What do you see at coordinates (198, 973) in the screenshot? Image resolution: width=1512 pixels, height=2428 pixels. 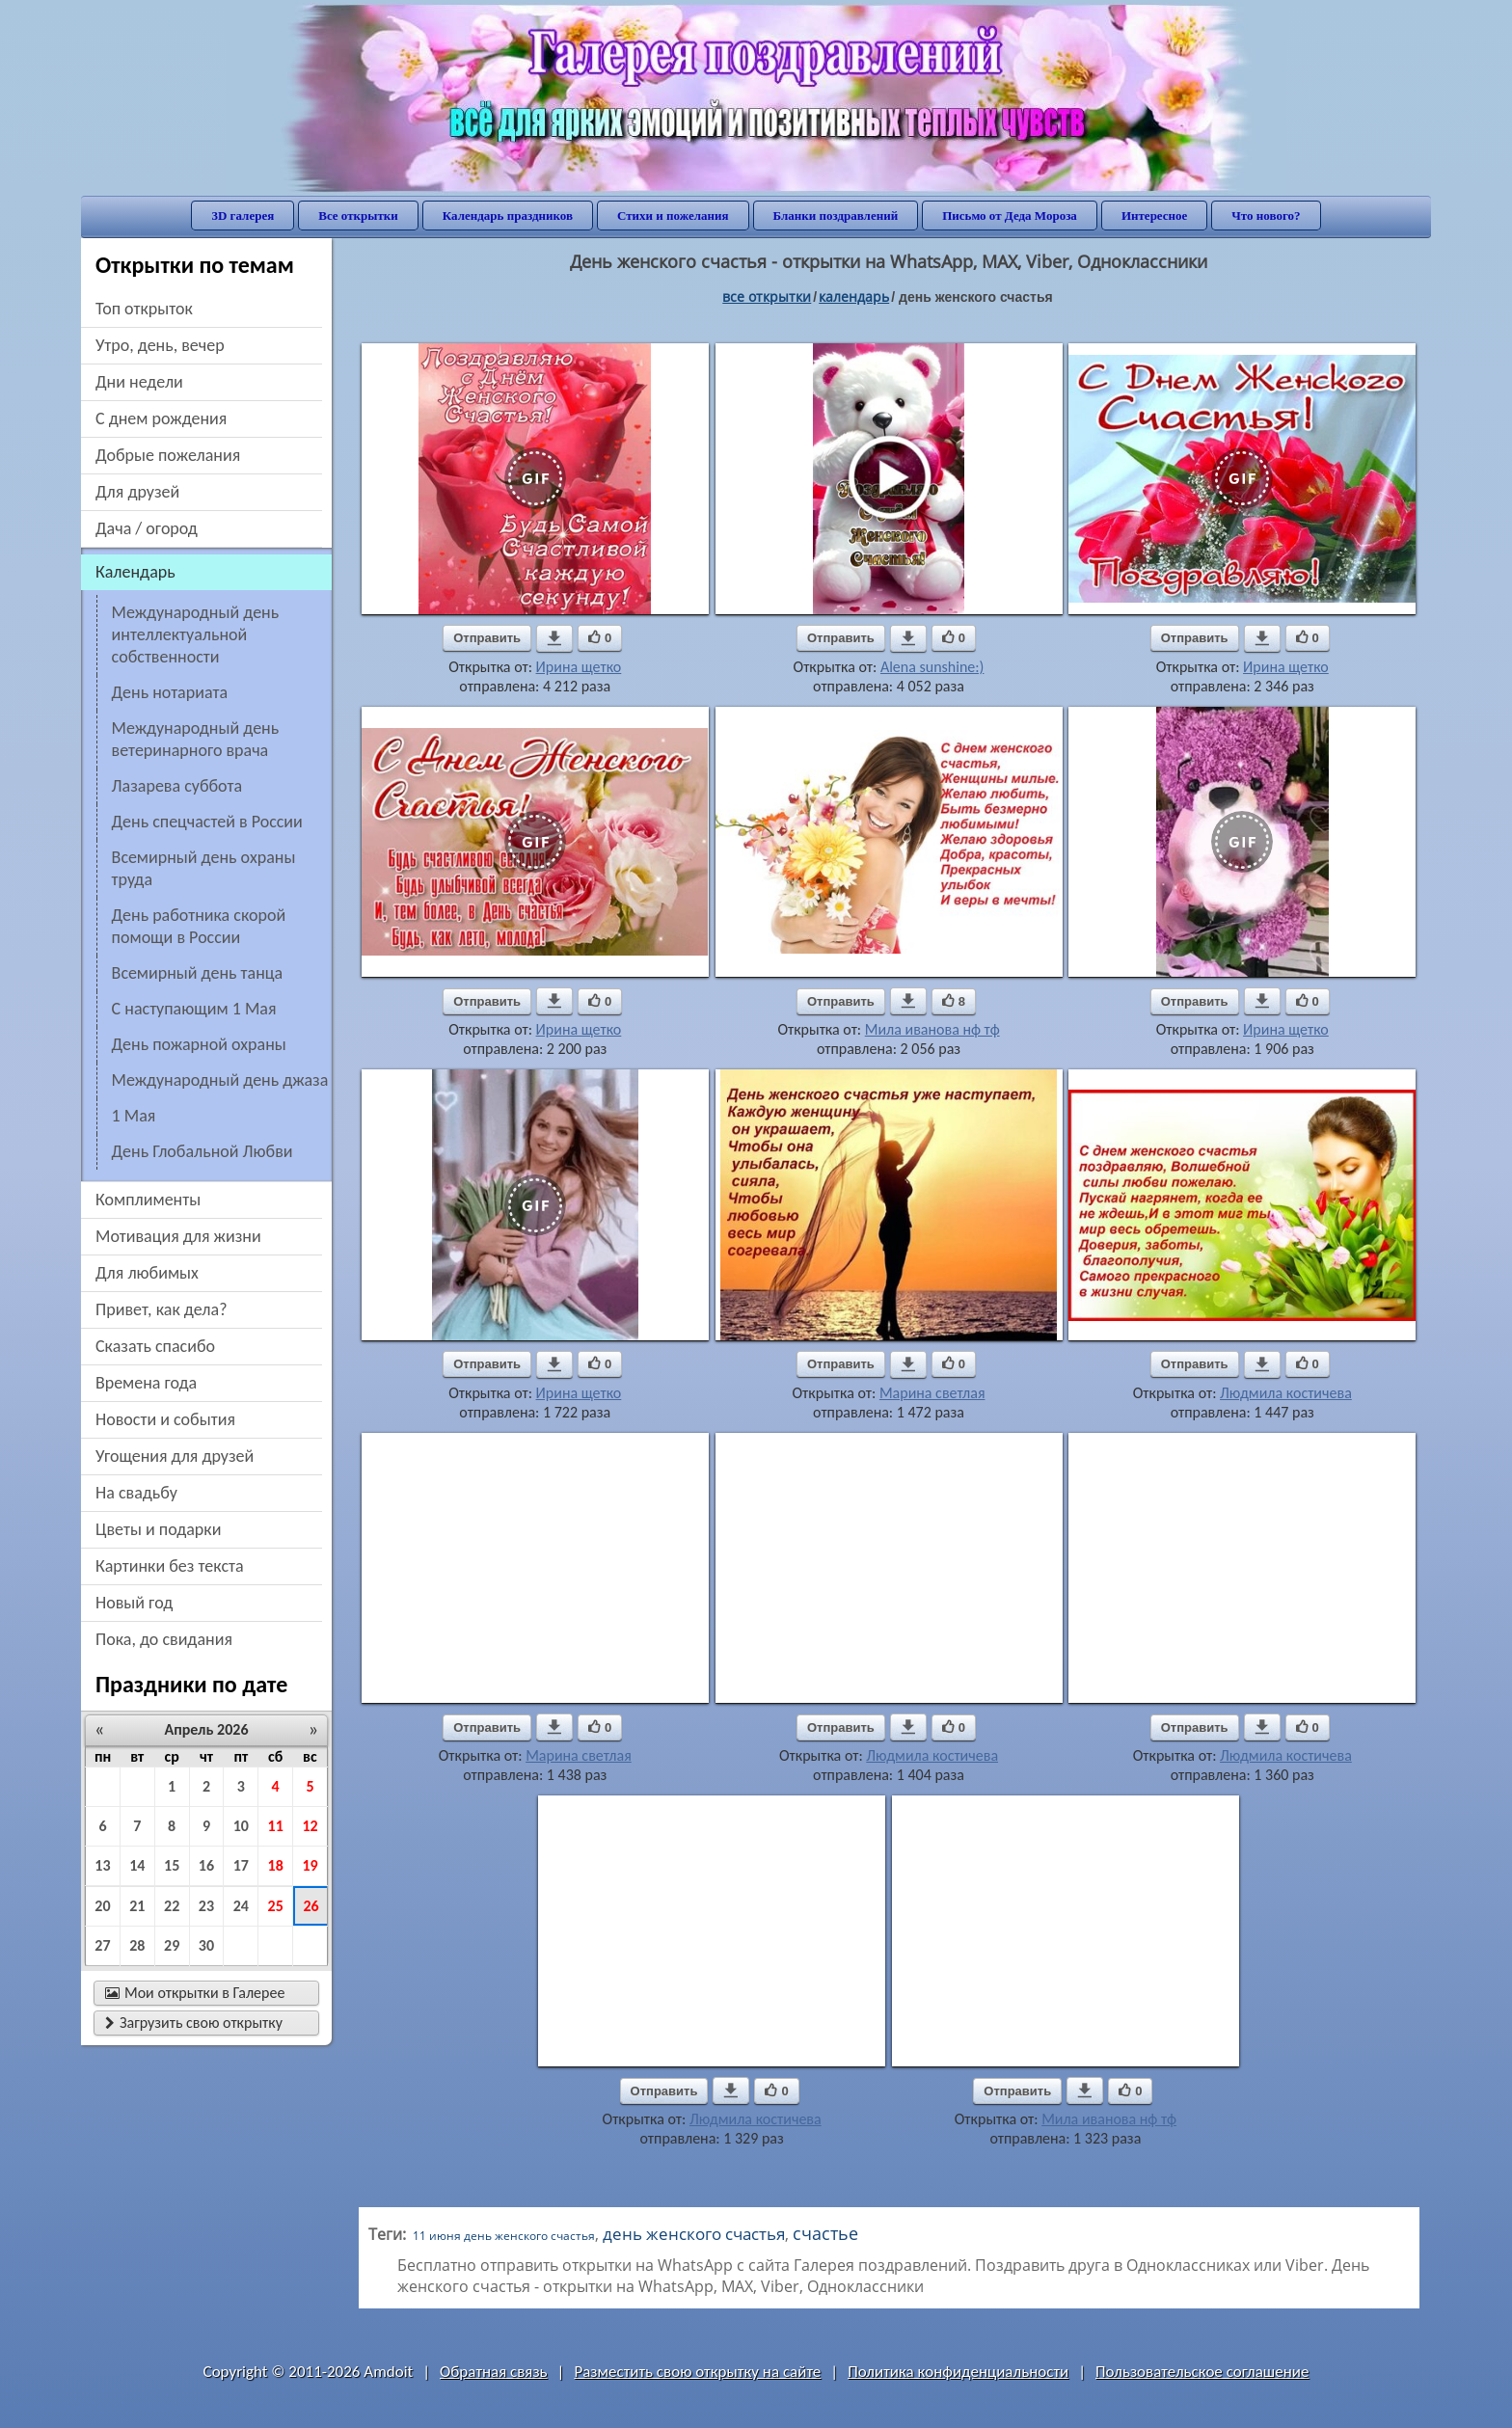 I see `Всемирный день танца` at bounding box center [198, 973].